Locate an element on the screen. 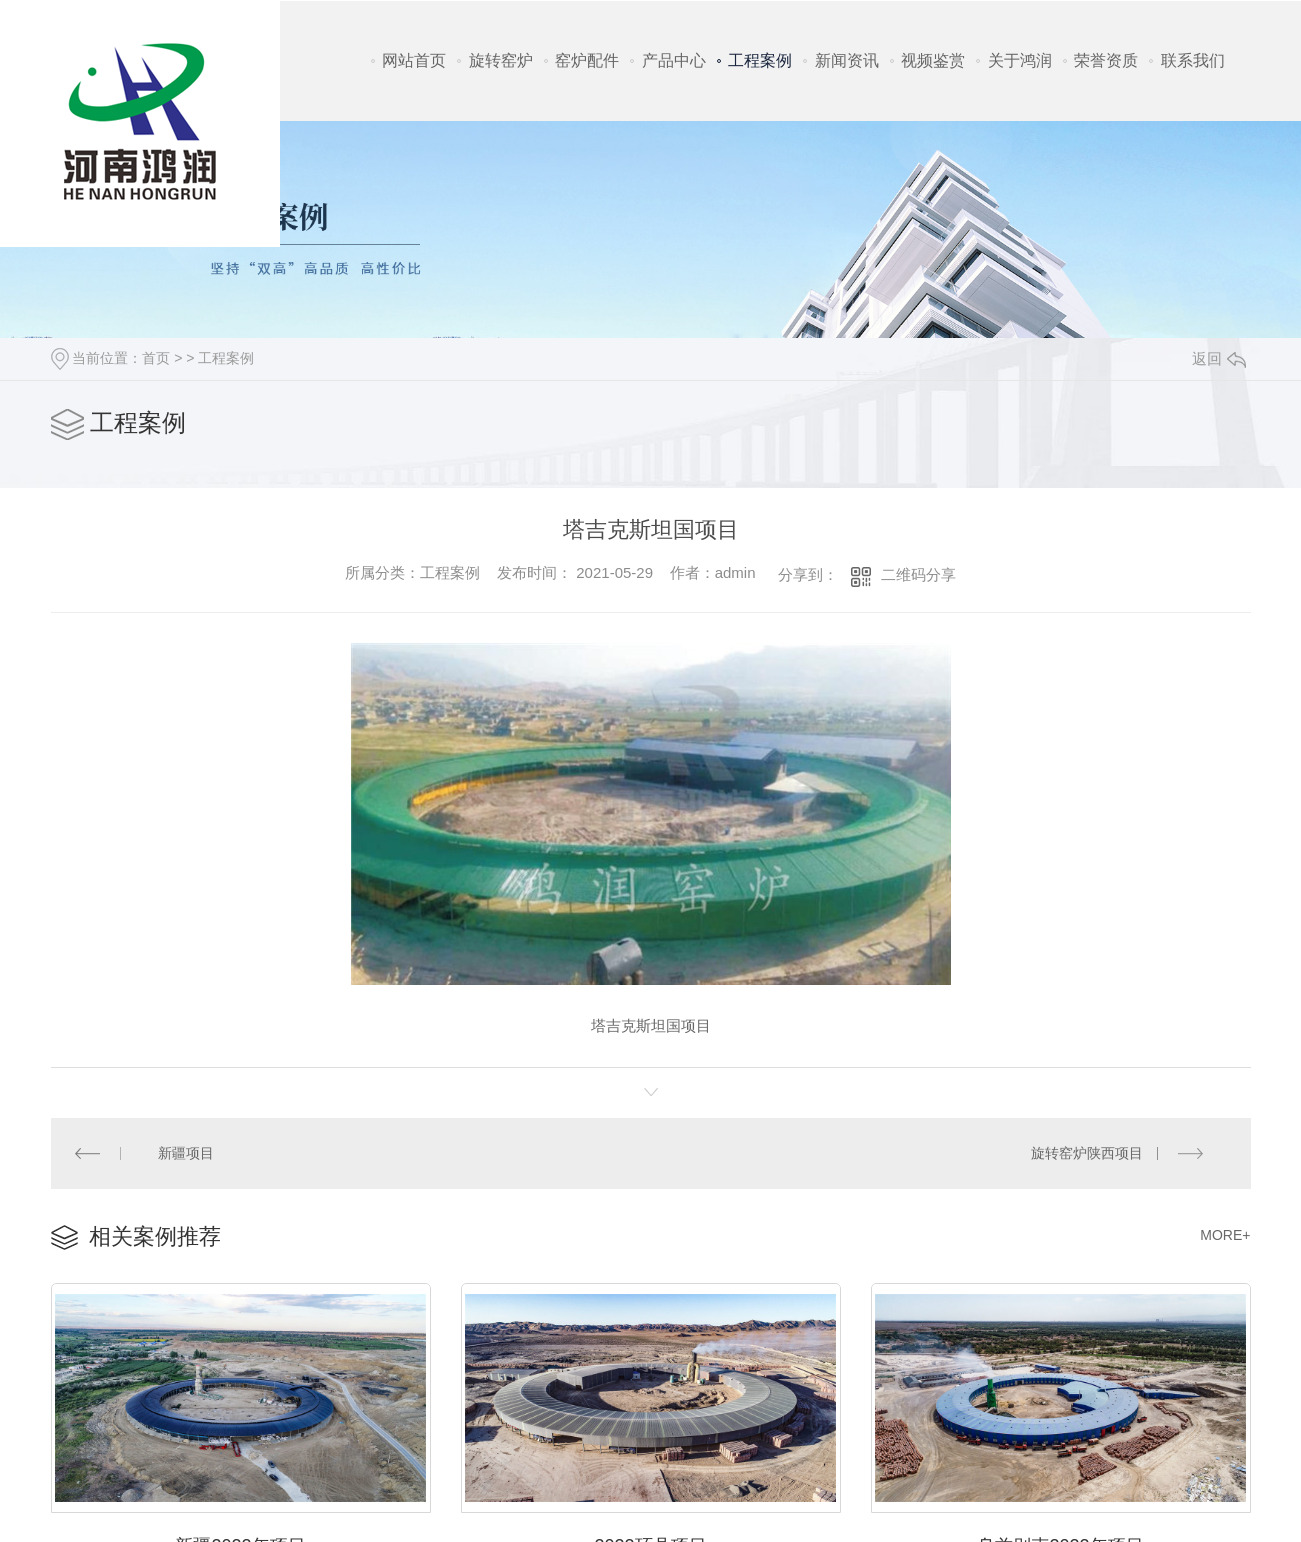  荣誉资质 is located at coordinates (1106, 60).